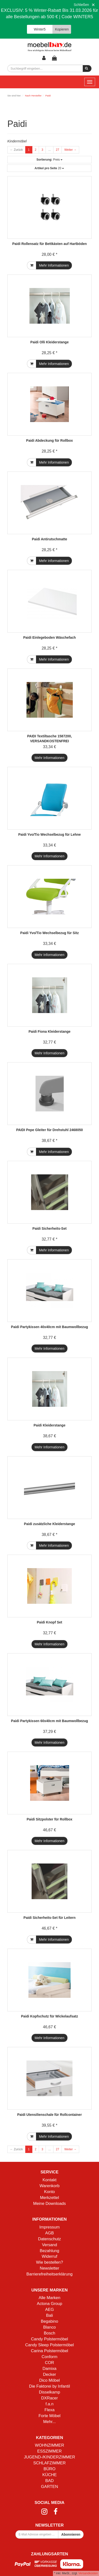 The image size is (99, 2576). What do you see at coordinates (50, 2180) in the screenshot?
I see `Kontakt` at bounding box center [50, 2180].